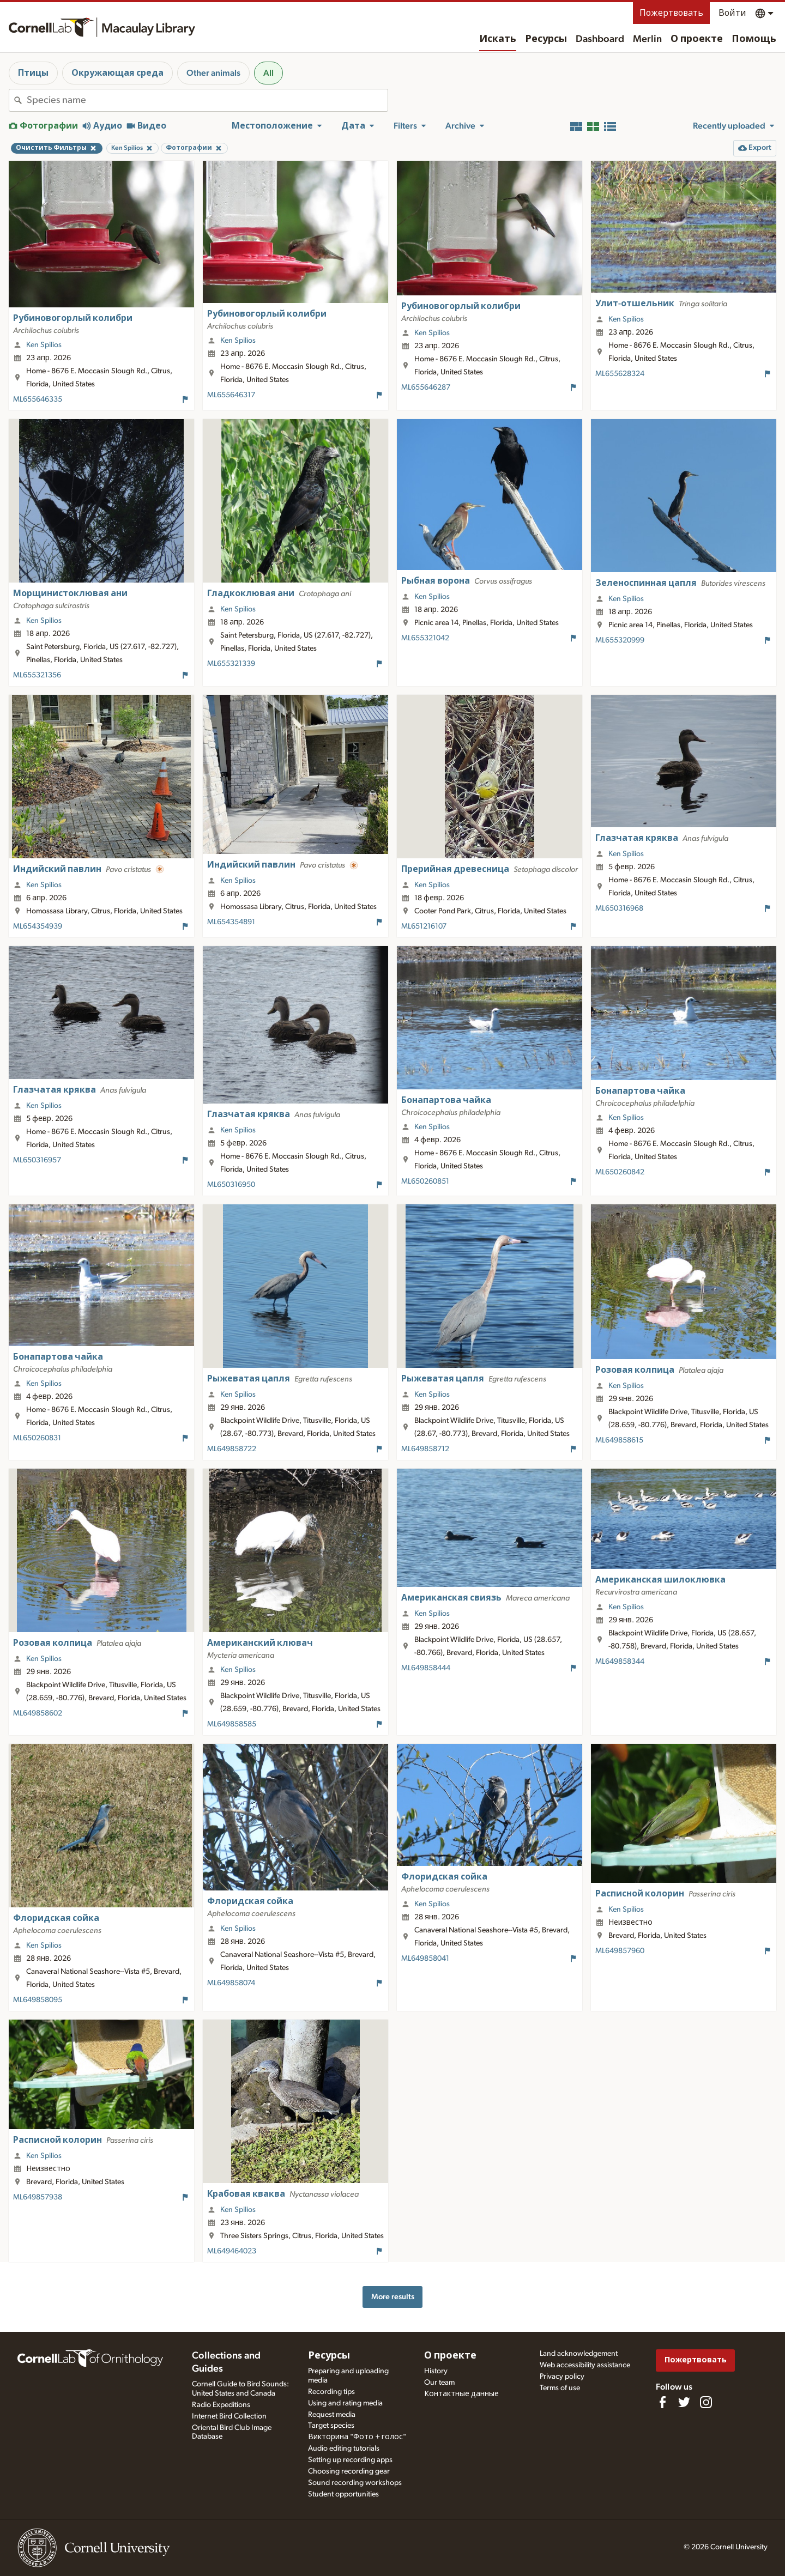 This screenshot has width=785, height=2576. Describe the element at coordinates (37, 1438) in the screenshot. I see `ML650260831` at that location.